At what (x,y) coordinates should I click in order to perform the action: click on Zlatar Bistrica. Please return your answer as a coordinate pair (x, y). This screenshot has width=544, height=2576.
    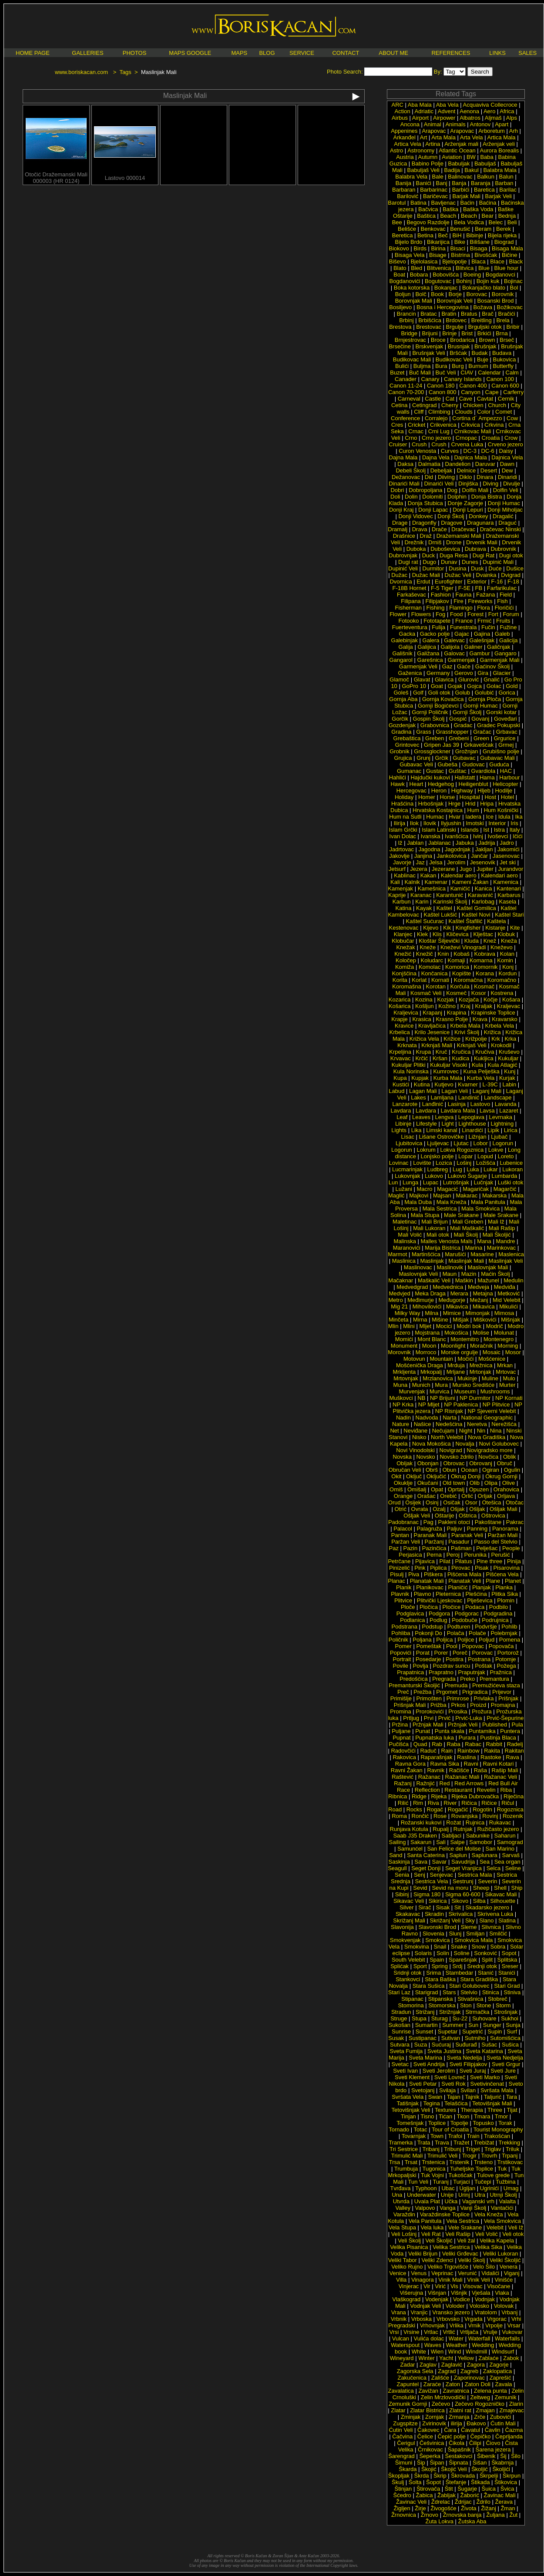
    Looking at the image, I should click on (427, 2410).